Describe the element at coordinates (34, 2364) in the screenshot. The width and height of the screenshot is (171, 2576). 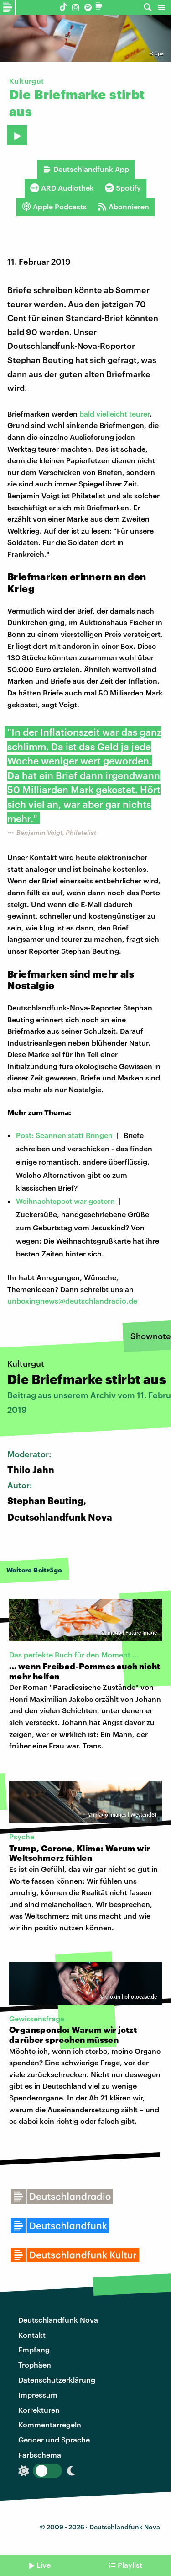
I see `Trophäen` at that location.